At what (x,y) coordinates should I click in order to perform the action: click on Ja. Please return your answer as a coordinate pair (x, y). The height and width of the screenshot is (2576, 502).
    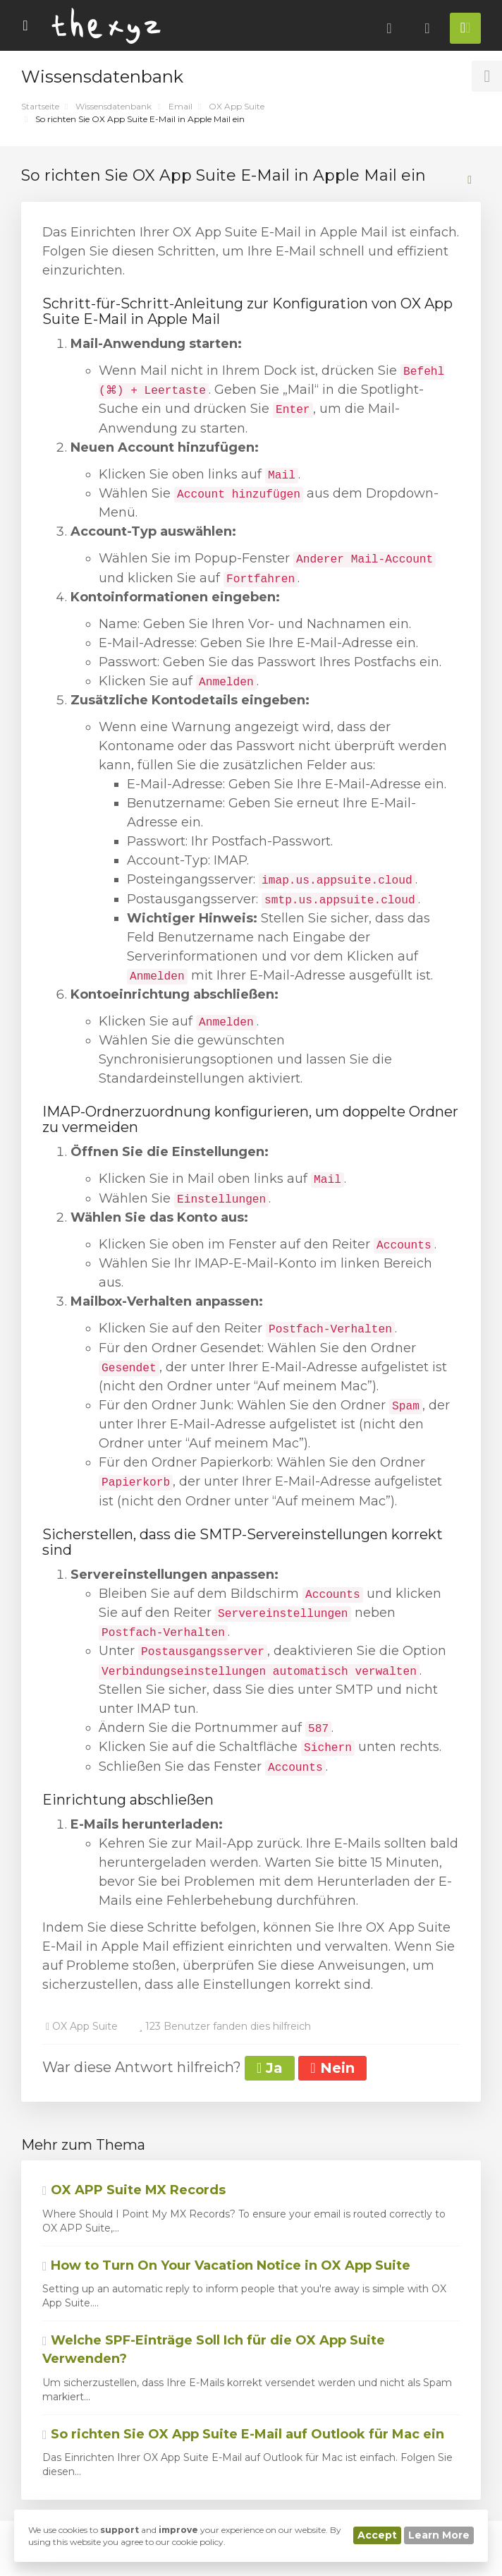
    Looking at the image, I should click on (270, 2067).